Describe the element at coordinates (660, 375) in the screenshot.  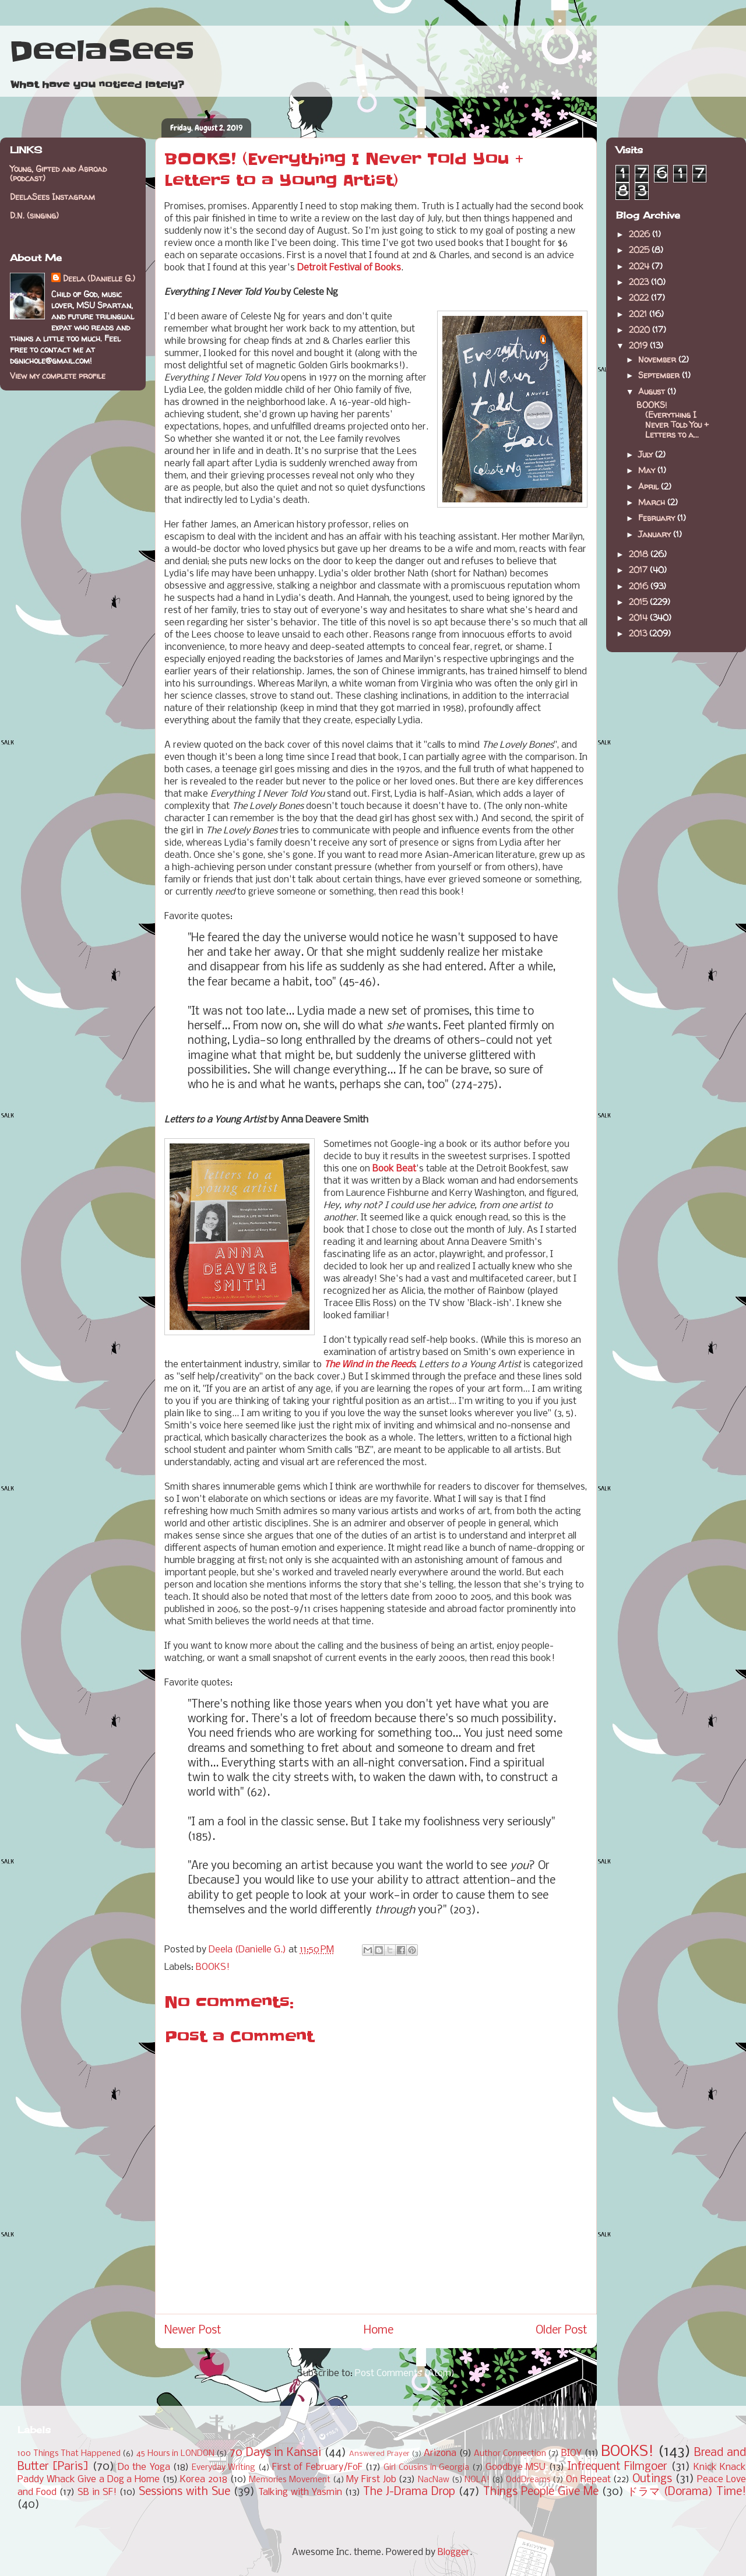
I see `September` at that location.